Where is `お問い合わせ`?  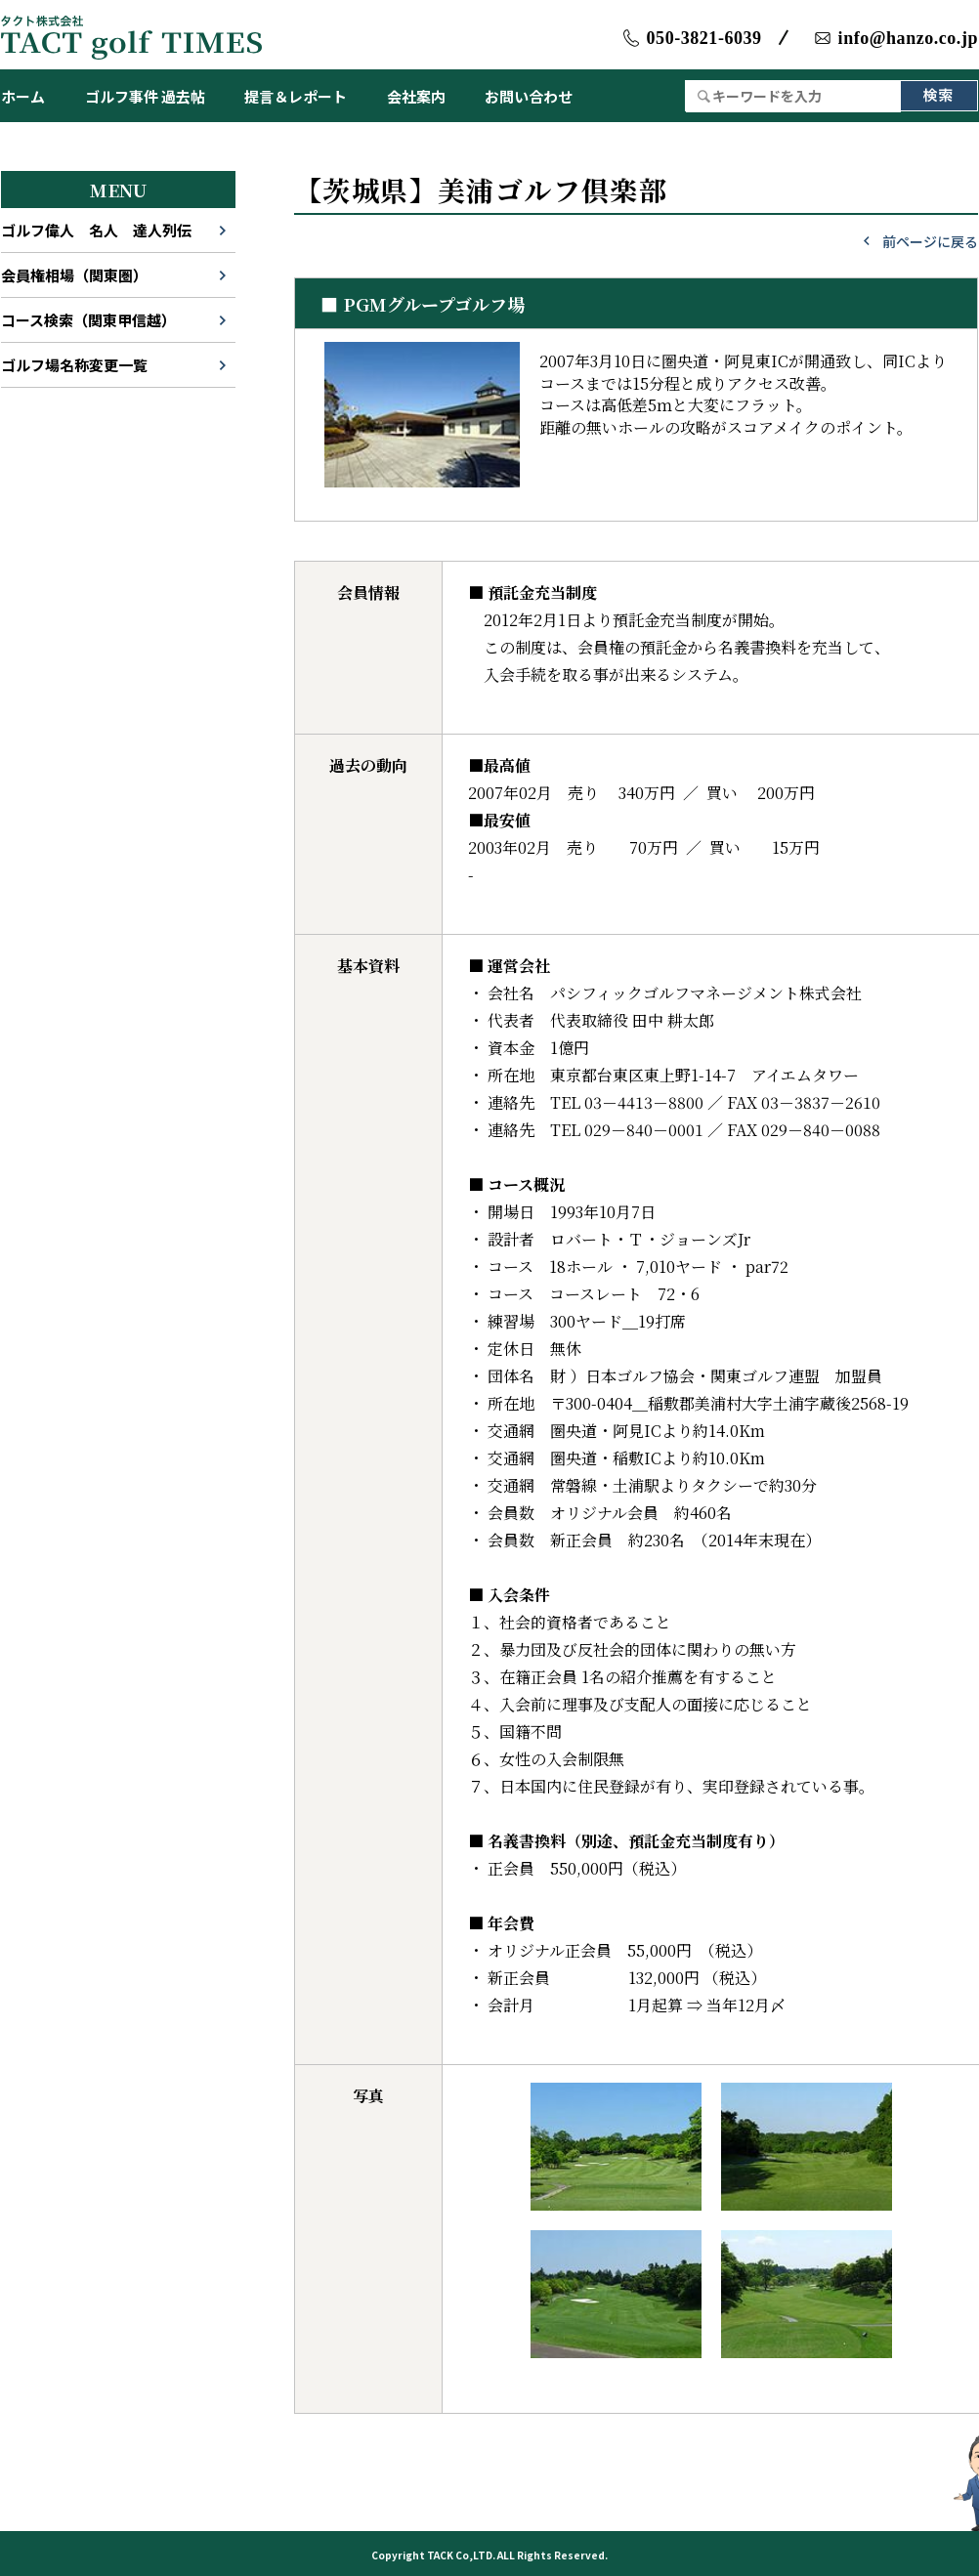
お問い合わせ is located at coordinates (529, 96).